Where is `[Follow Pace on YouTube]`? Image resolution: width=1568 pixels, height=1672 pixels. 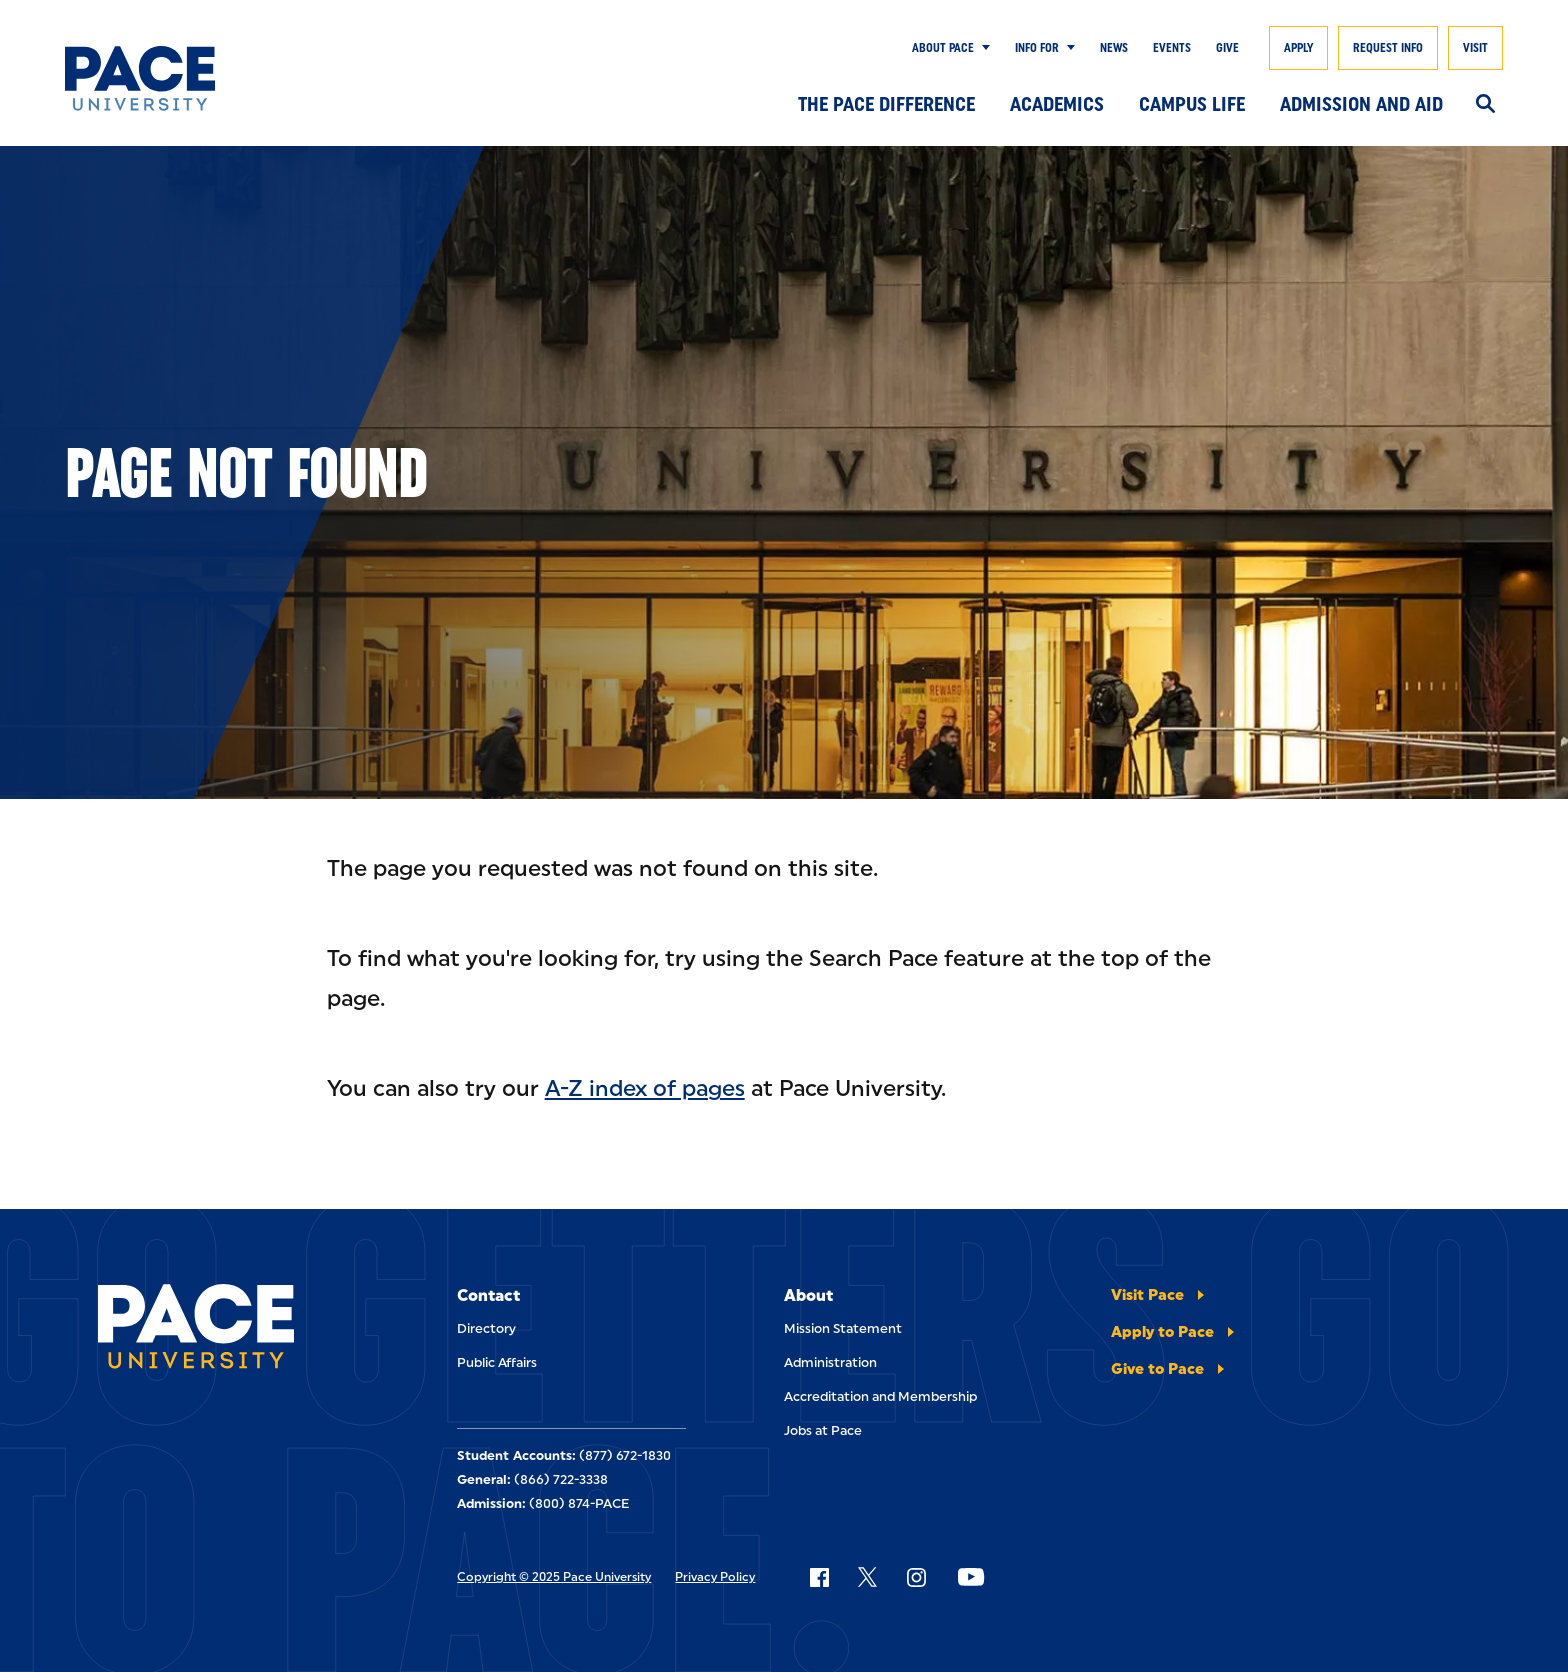
[Follow Pace on YouTube] is located at coordinates (971, 1577).